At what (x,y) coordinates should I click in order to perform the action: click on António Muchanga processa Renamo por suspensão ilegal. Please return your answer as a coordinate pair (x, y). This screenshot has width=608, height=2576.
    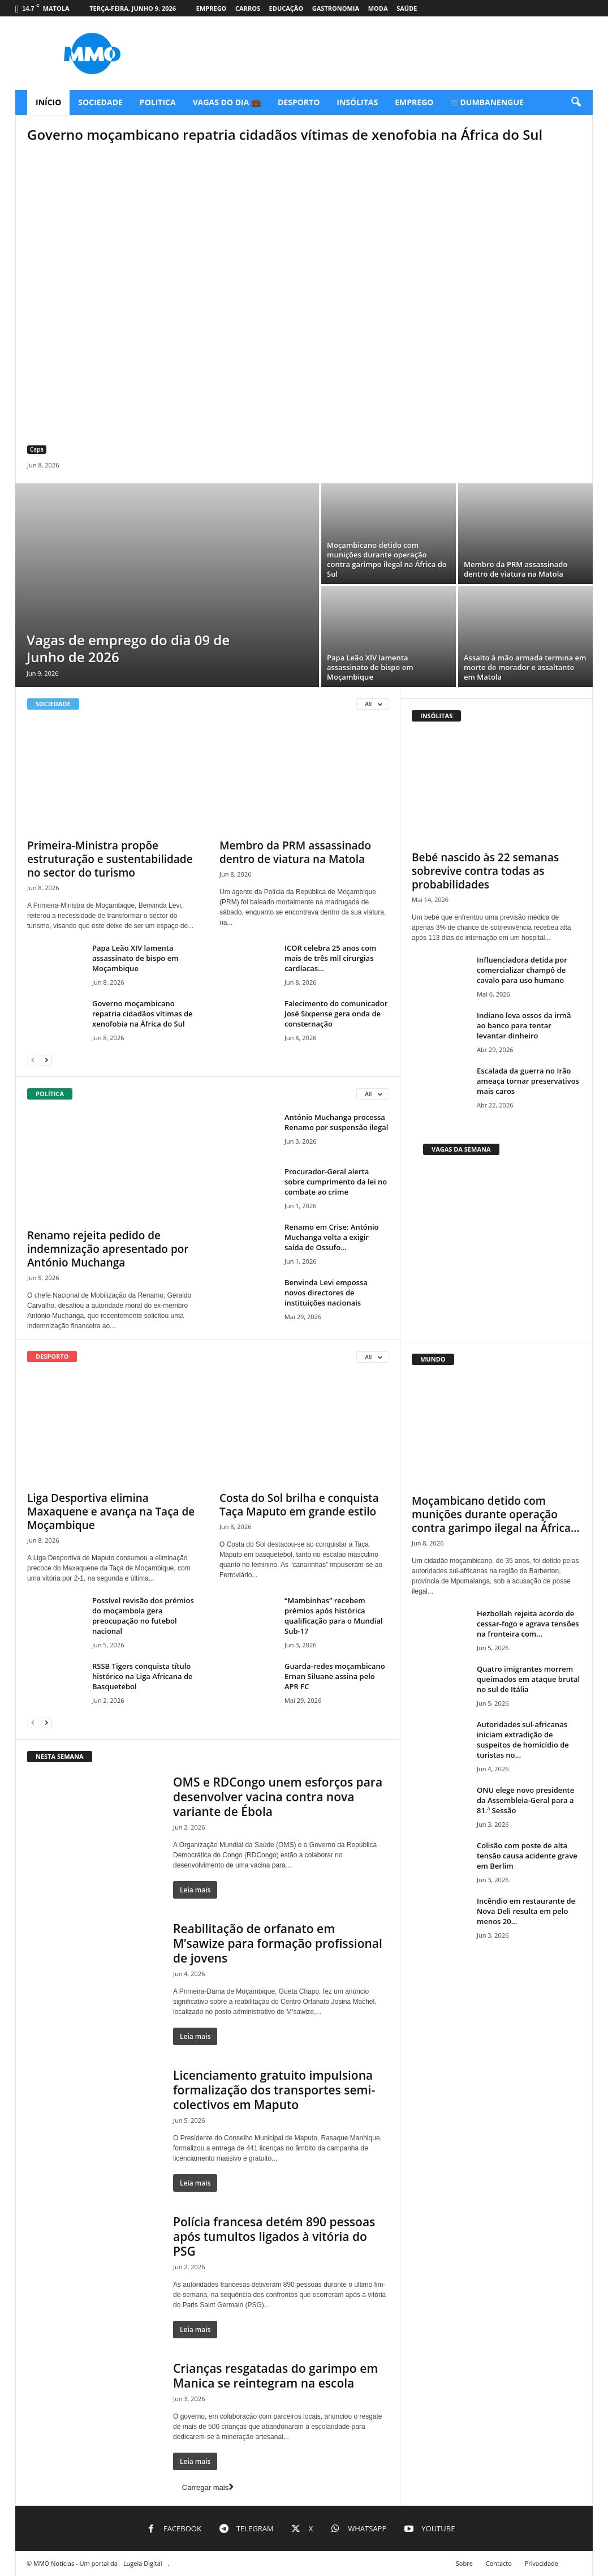
    Looking at the image, I should click on (336, 1122).